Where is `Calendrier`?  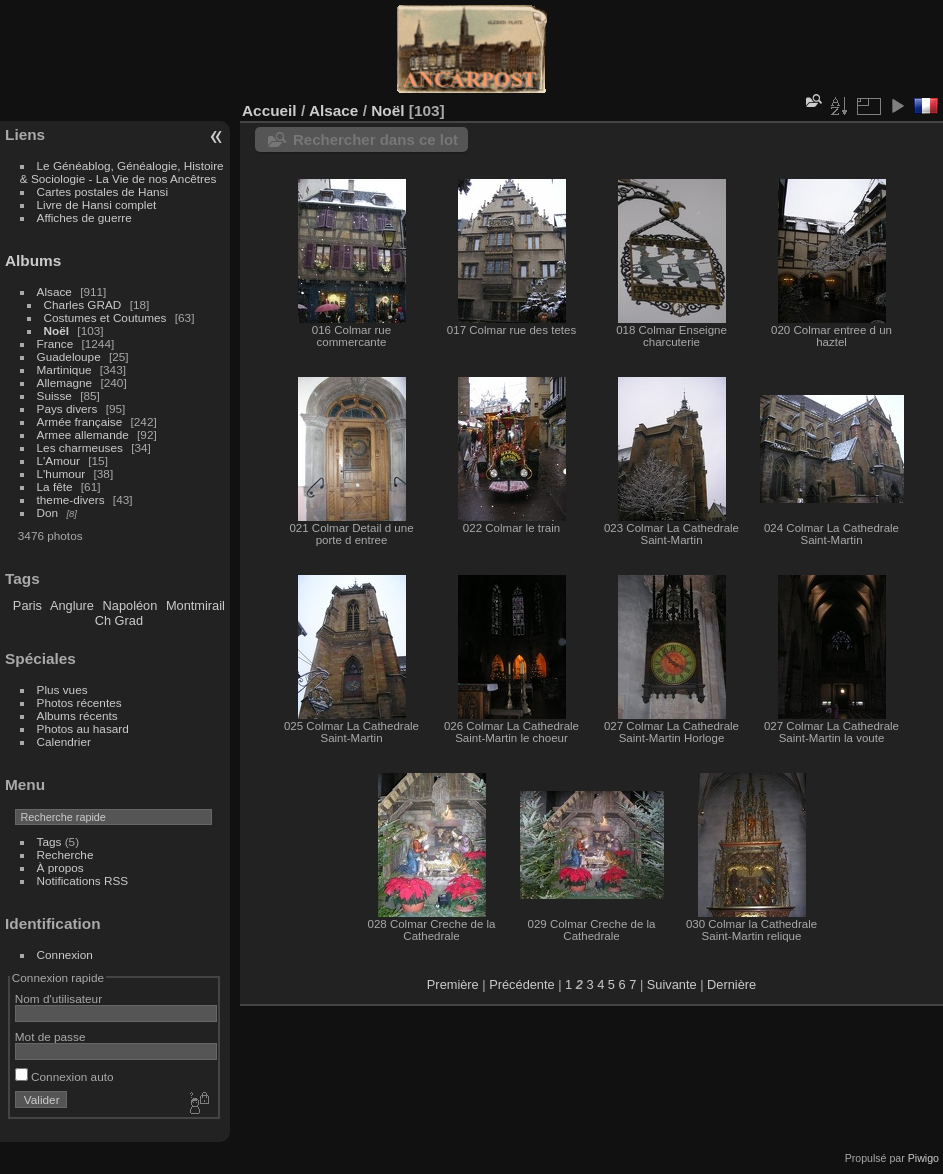 Calendrier is located at coordinates (64, 741).